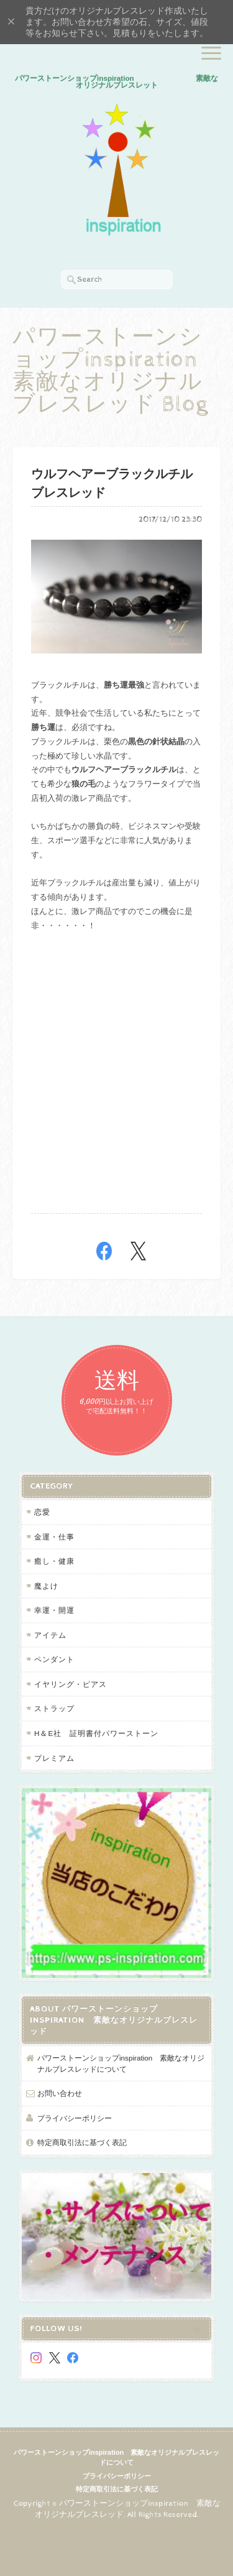 The width and height of the screenshot is (233, 2576). I want to click on パワーストーンショップinspiration 素敵なオリジナルブレスレッドについて, so click(120, 2063).